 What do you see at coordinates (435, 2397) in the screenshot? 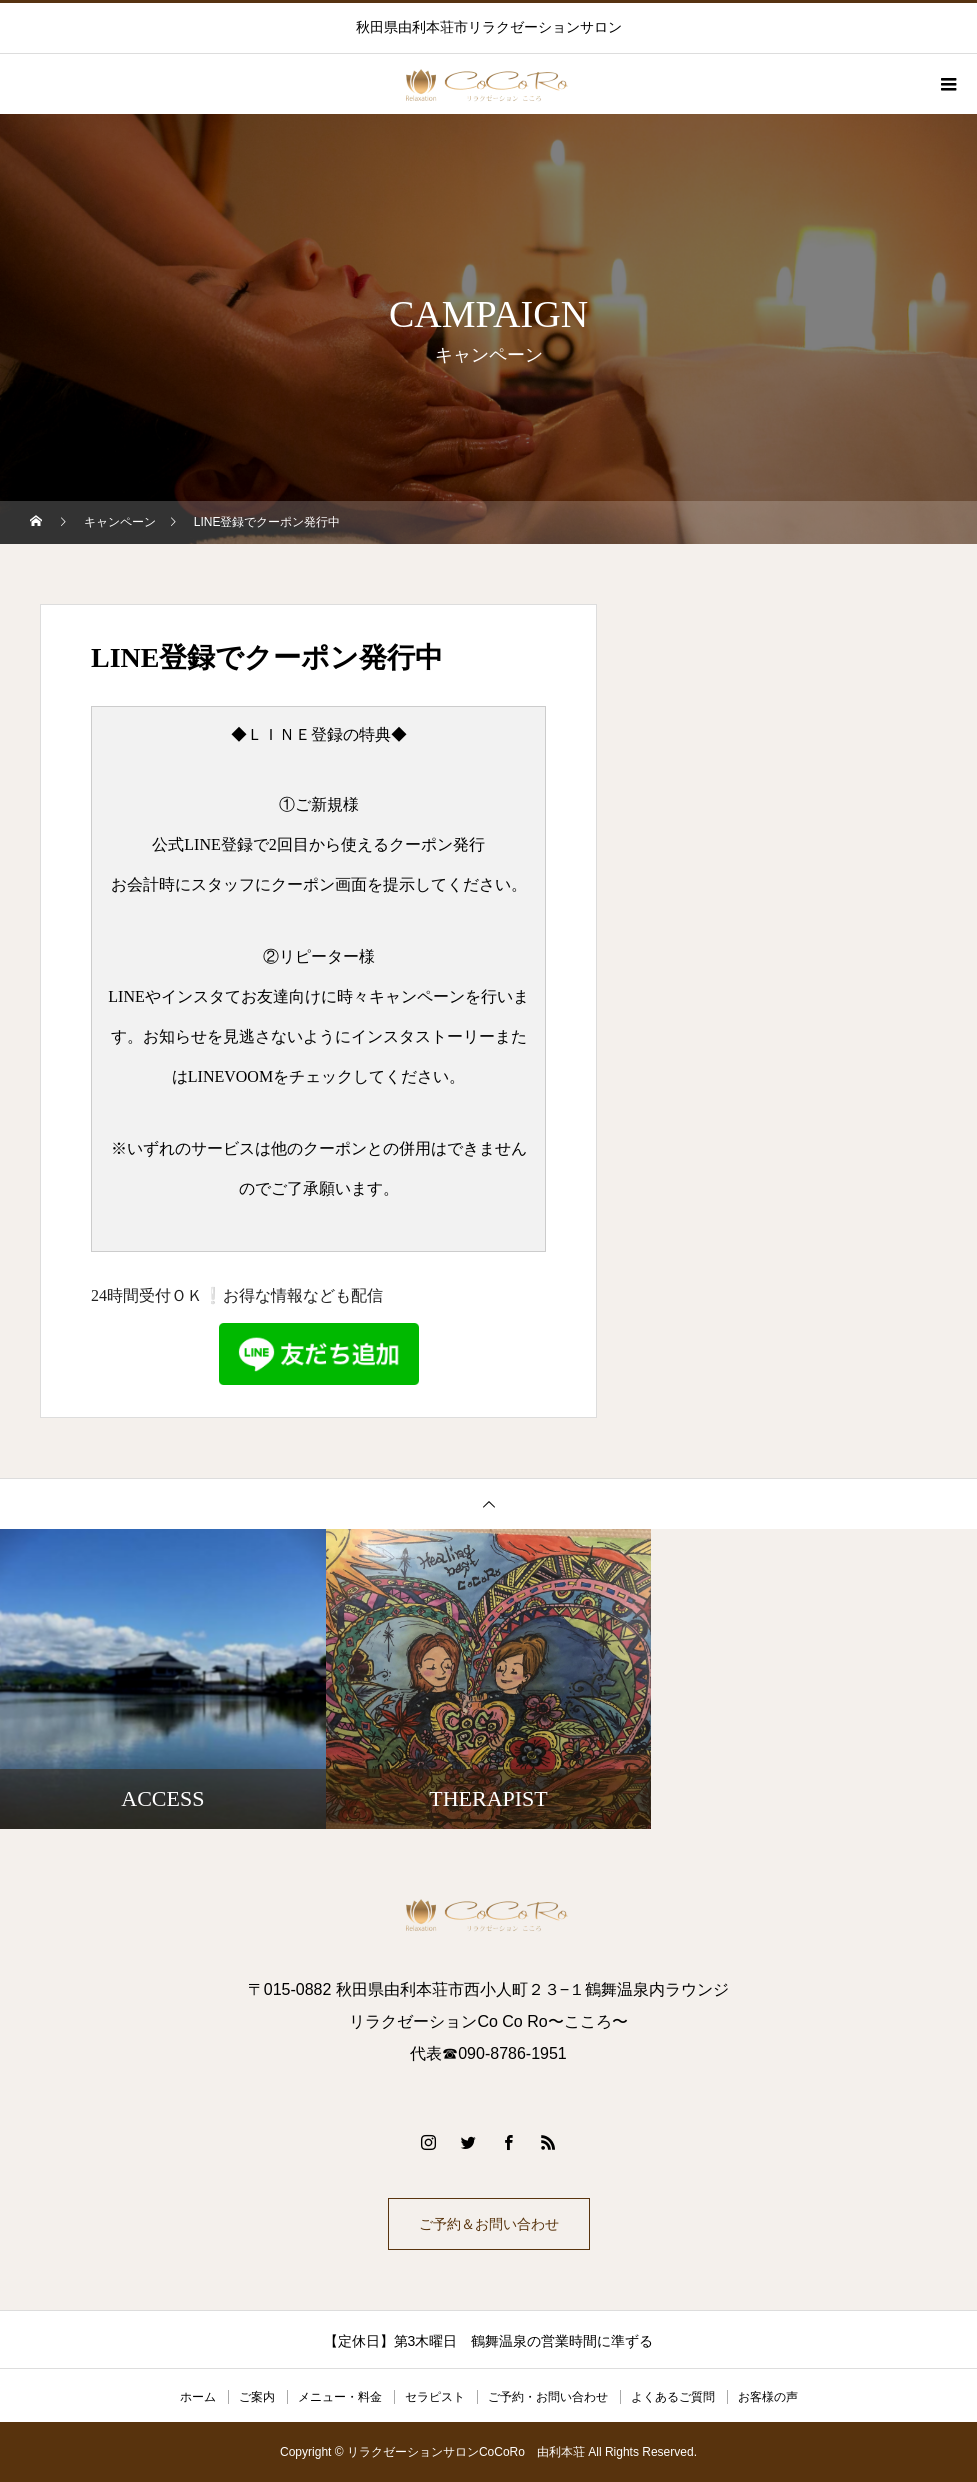
I see `セラピスト` at bounding box center [435, 2397].